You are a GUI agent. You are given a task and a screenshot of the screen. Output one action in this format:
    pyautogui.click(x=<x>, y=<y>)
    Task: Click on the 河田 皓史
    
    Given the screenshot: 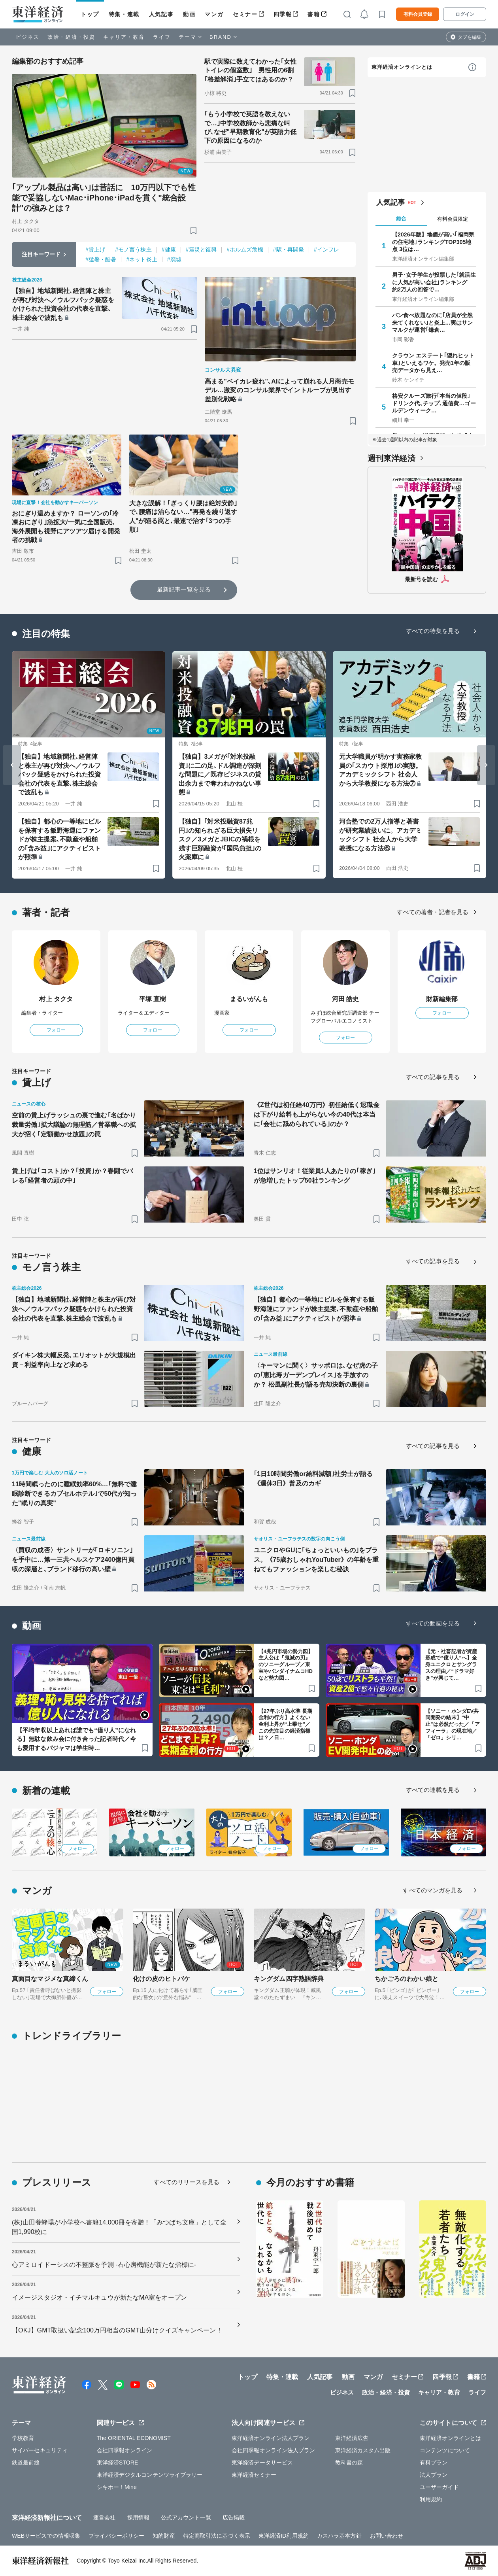 What is the action you would take?
    pyautogui.click(x=345, y=999)
    